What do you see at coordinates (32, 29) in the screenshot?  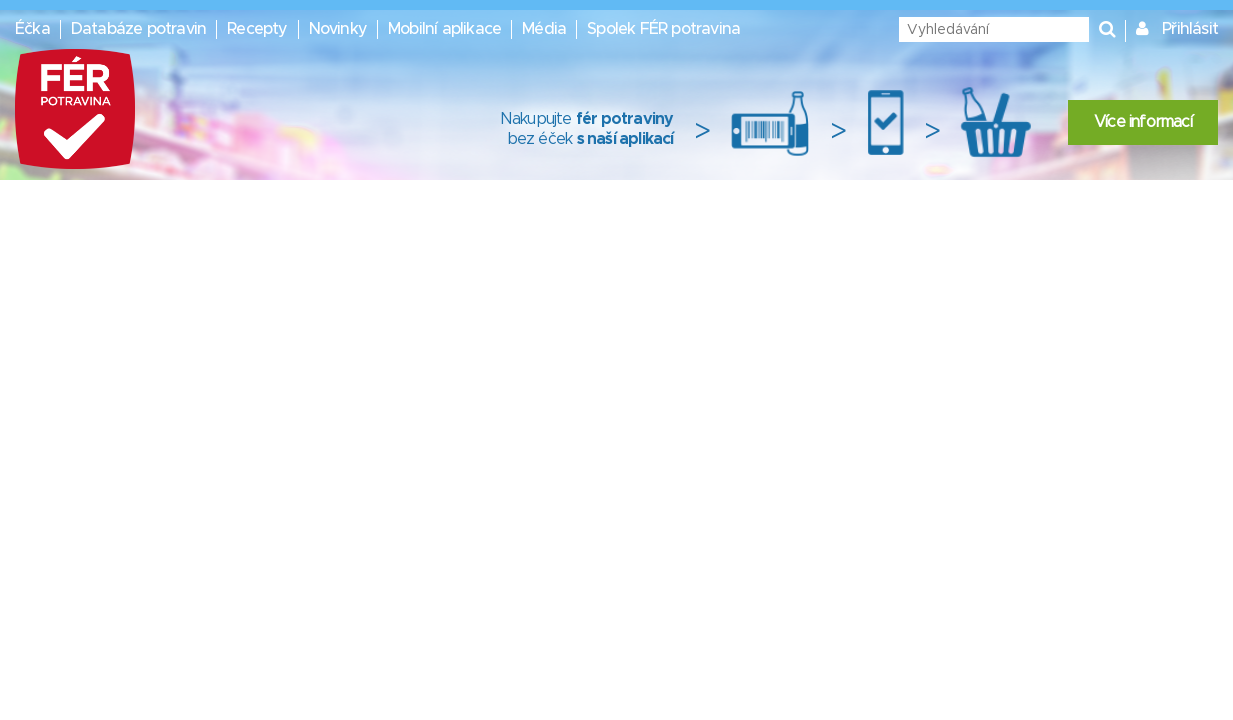 I see `Éčka` at bounding box center [32, 29].